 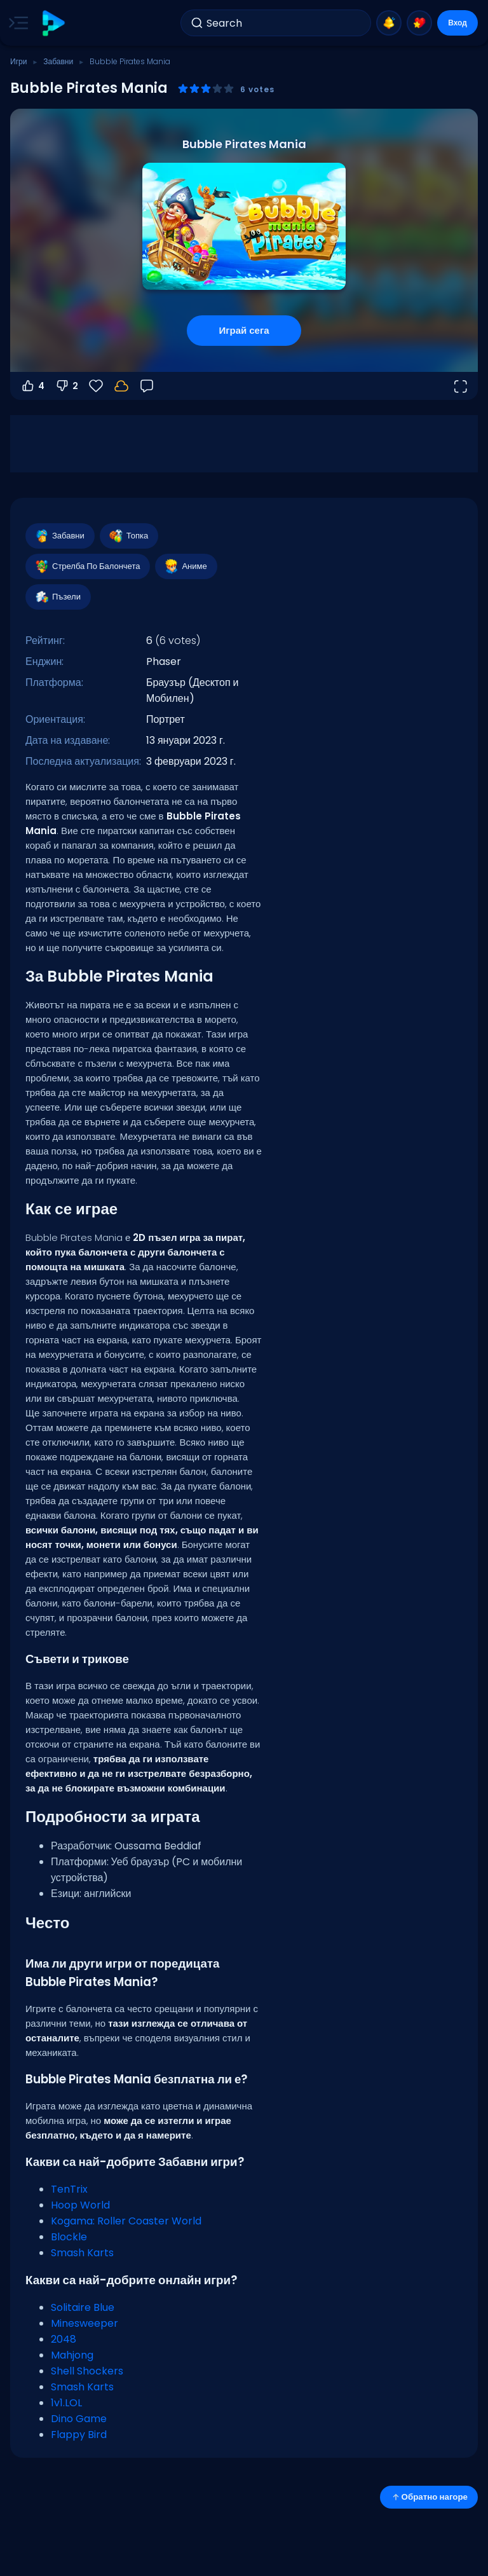 What do you see at coordinates (69, 2237) in the screenshot?
I see `Blockle` at bounding box center [69, 2237].